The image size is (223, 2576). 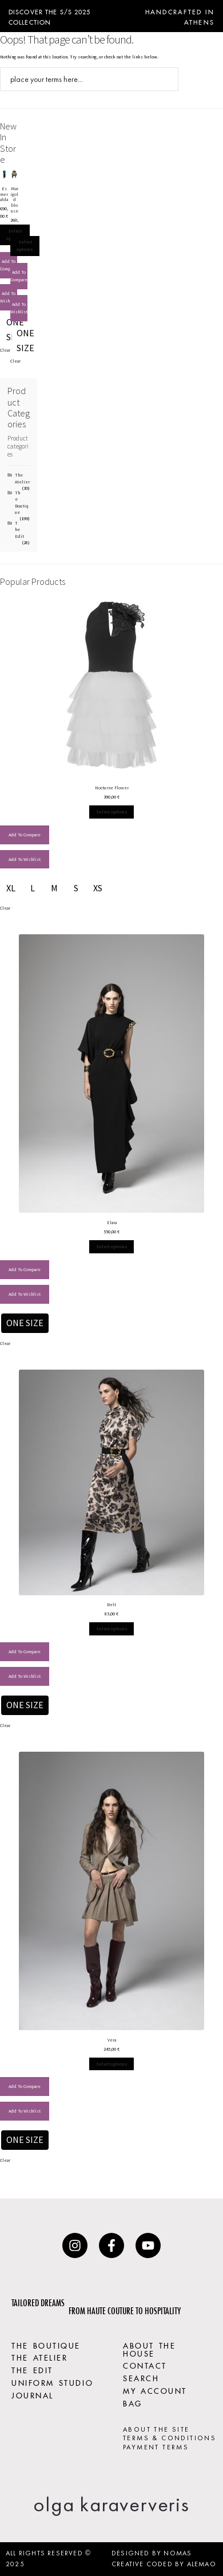 I want to click on The Atelier, so click(x=22, y=478).